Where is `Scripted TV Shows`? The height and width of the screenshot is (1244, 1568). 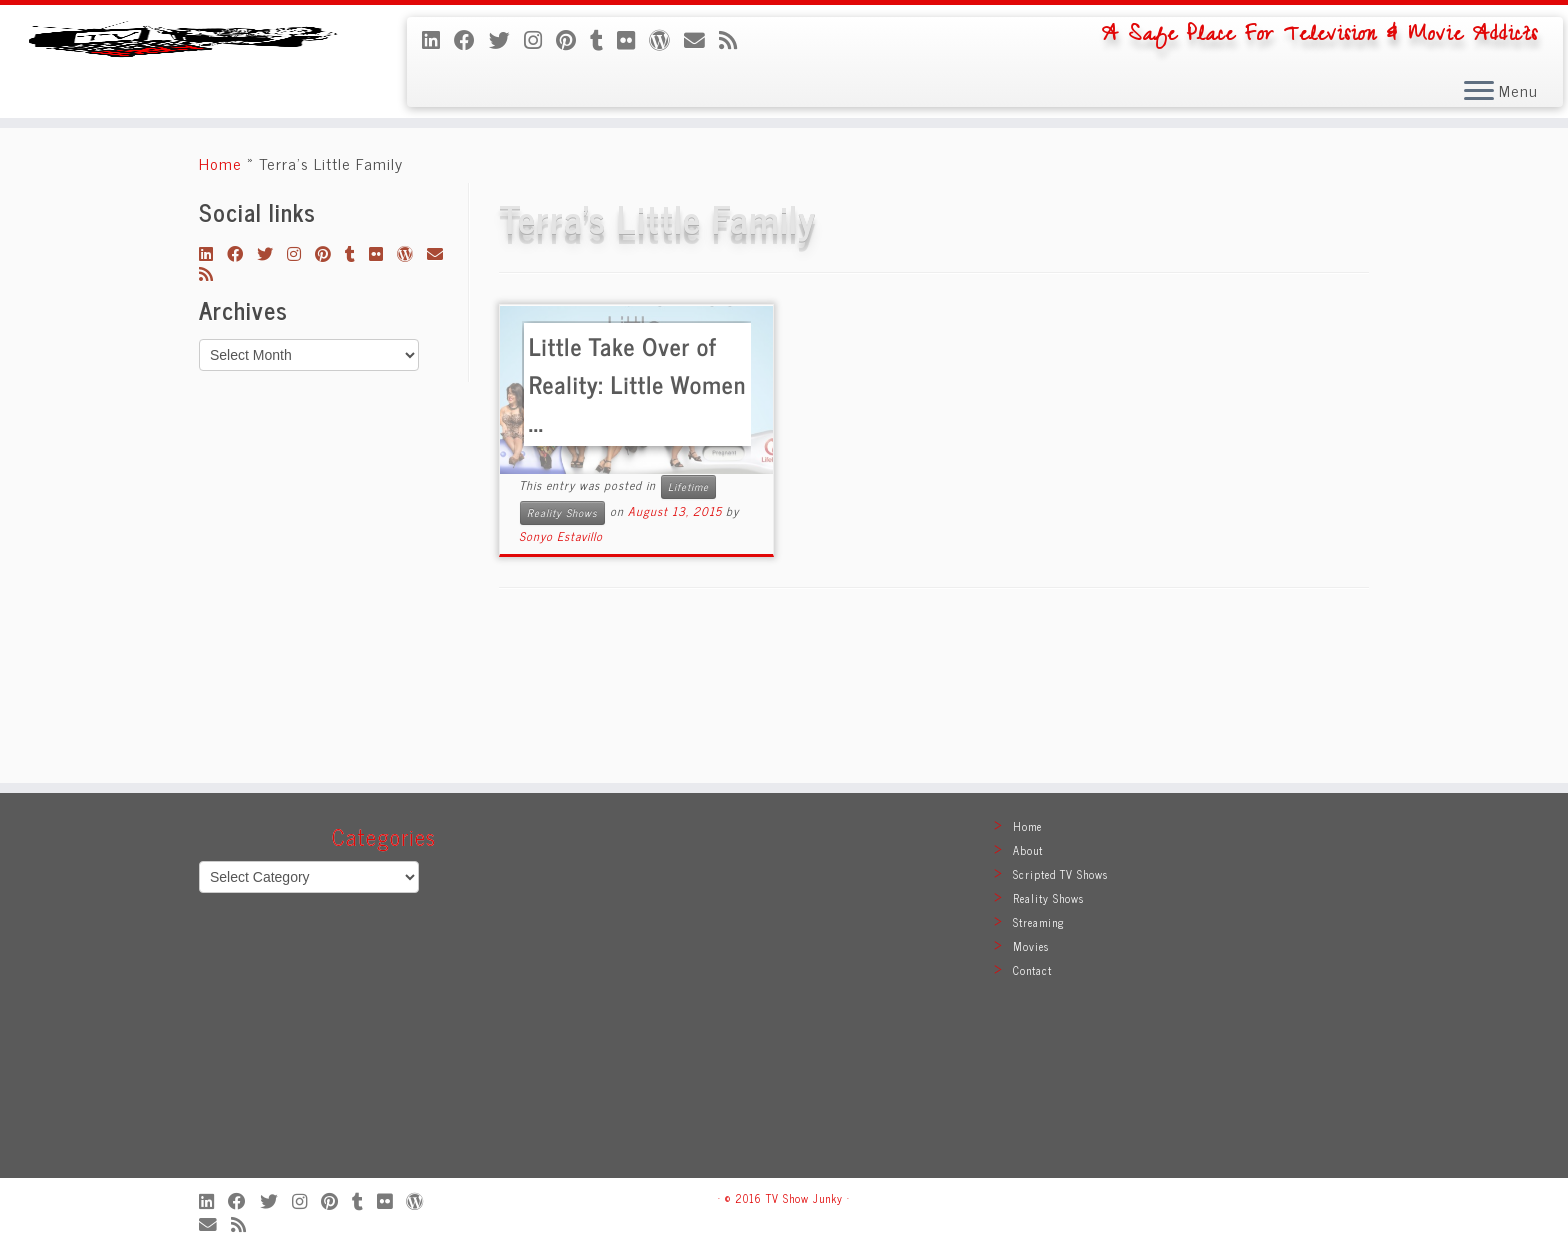 Scripted TV Shows is located at coordinates (1060, 874).